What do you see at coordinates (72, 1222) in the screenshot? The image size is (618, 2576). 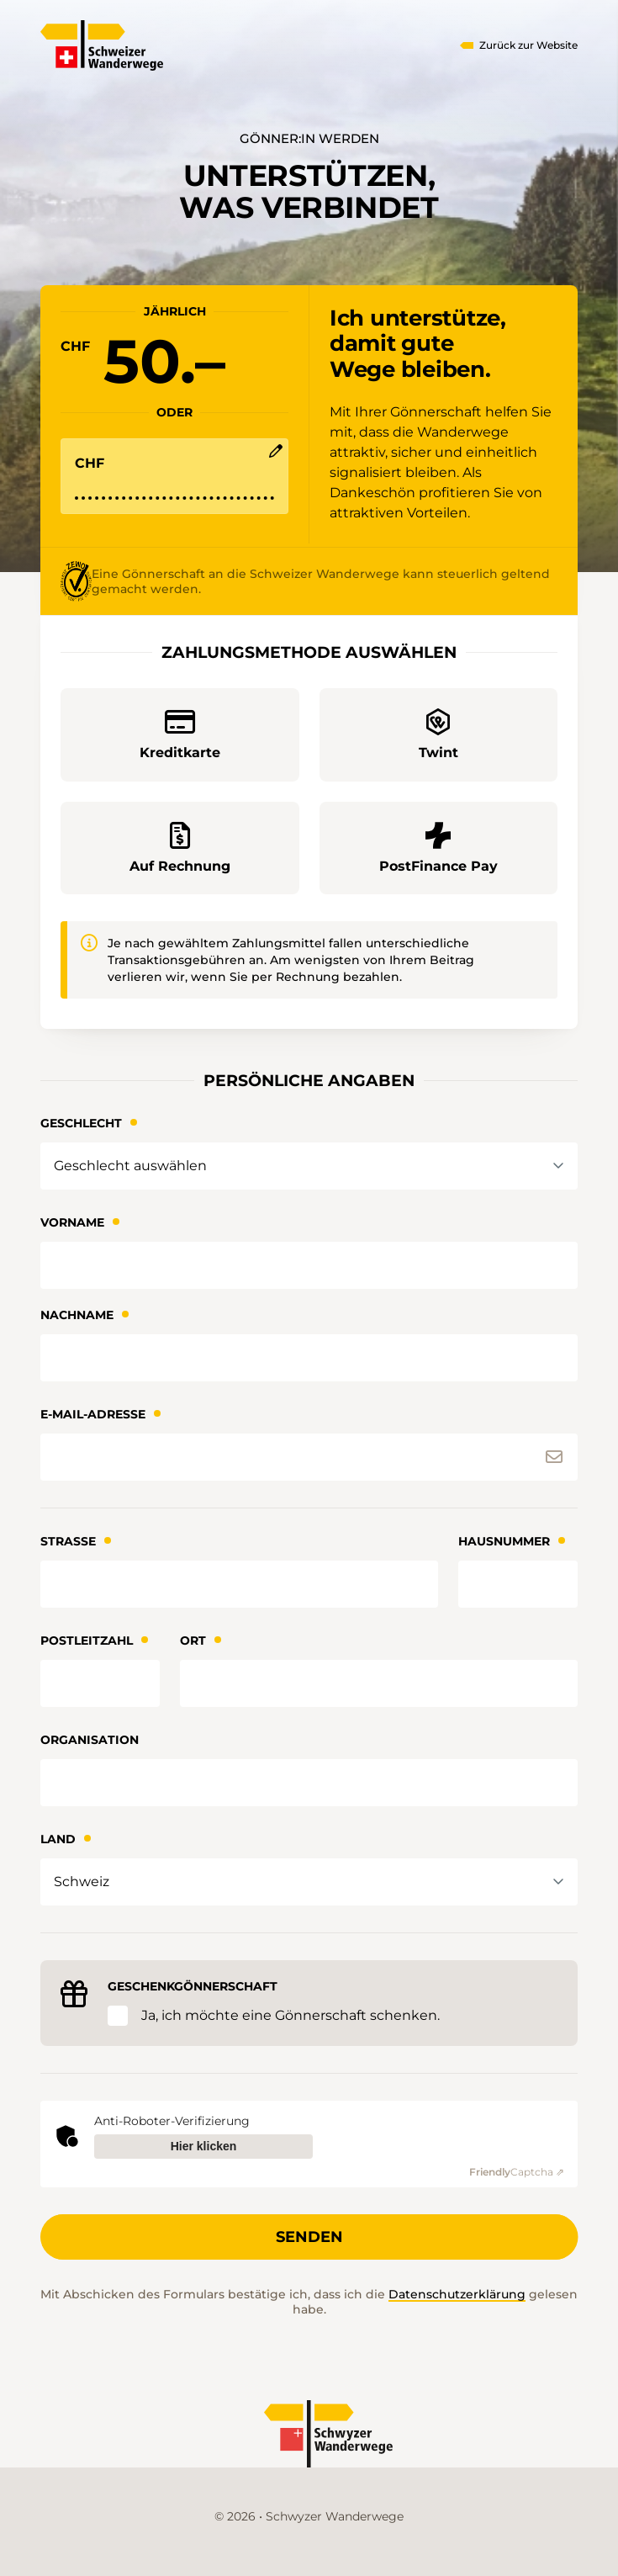 I see `Vorname` at bounding box center [72, 1222].